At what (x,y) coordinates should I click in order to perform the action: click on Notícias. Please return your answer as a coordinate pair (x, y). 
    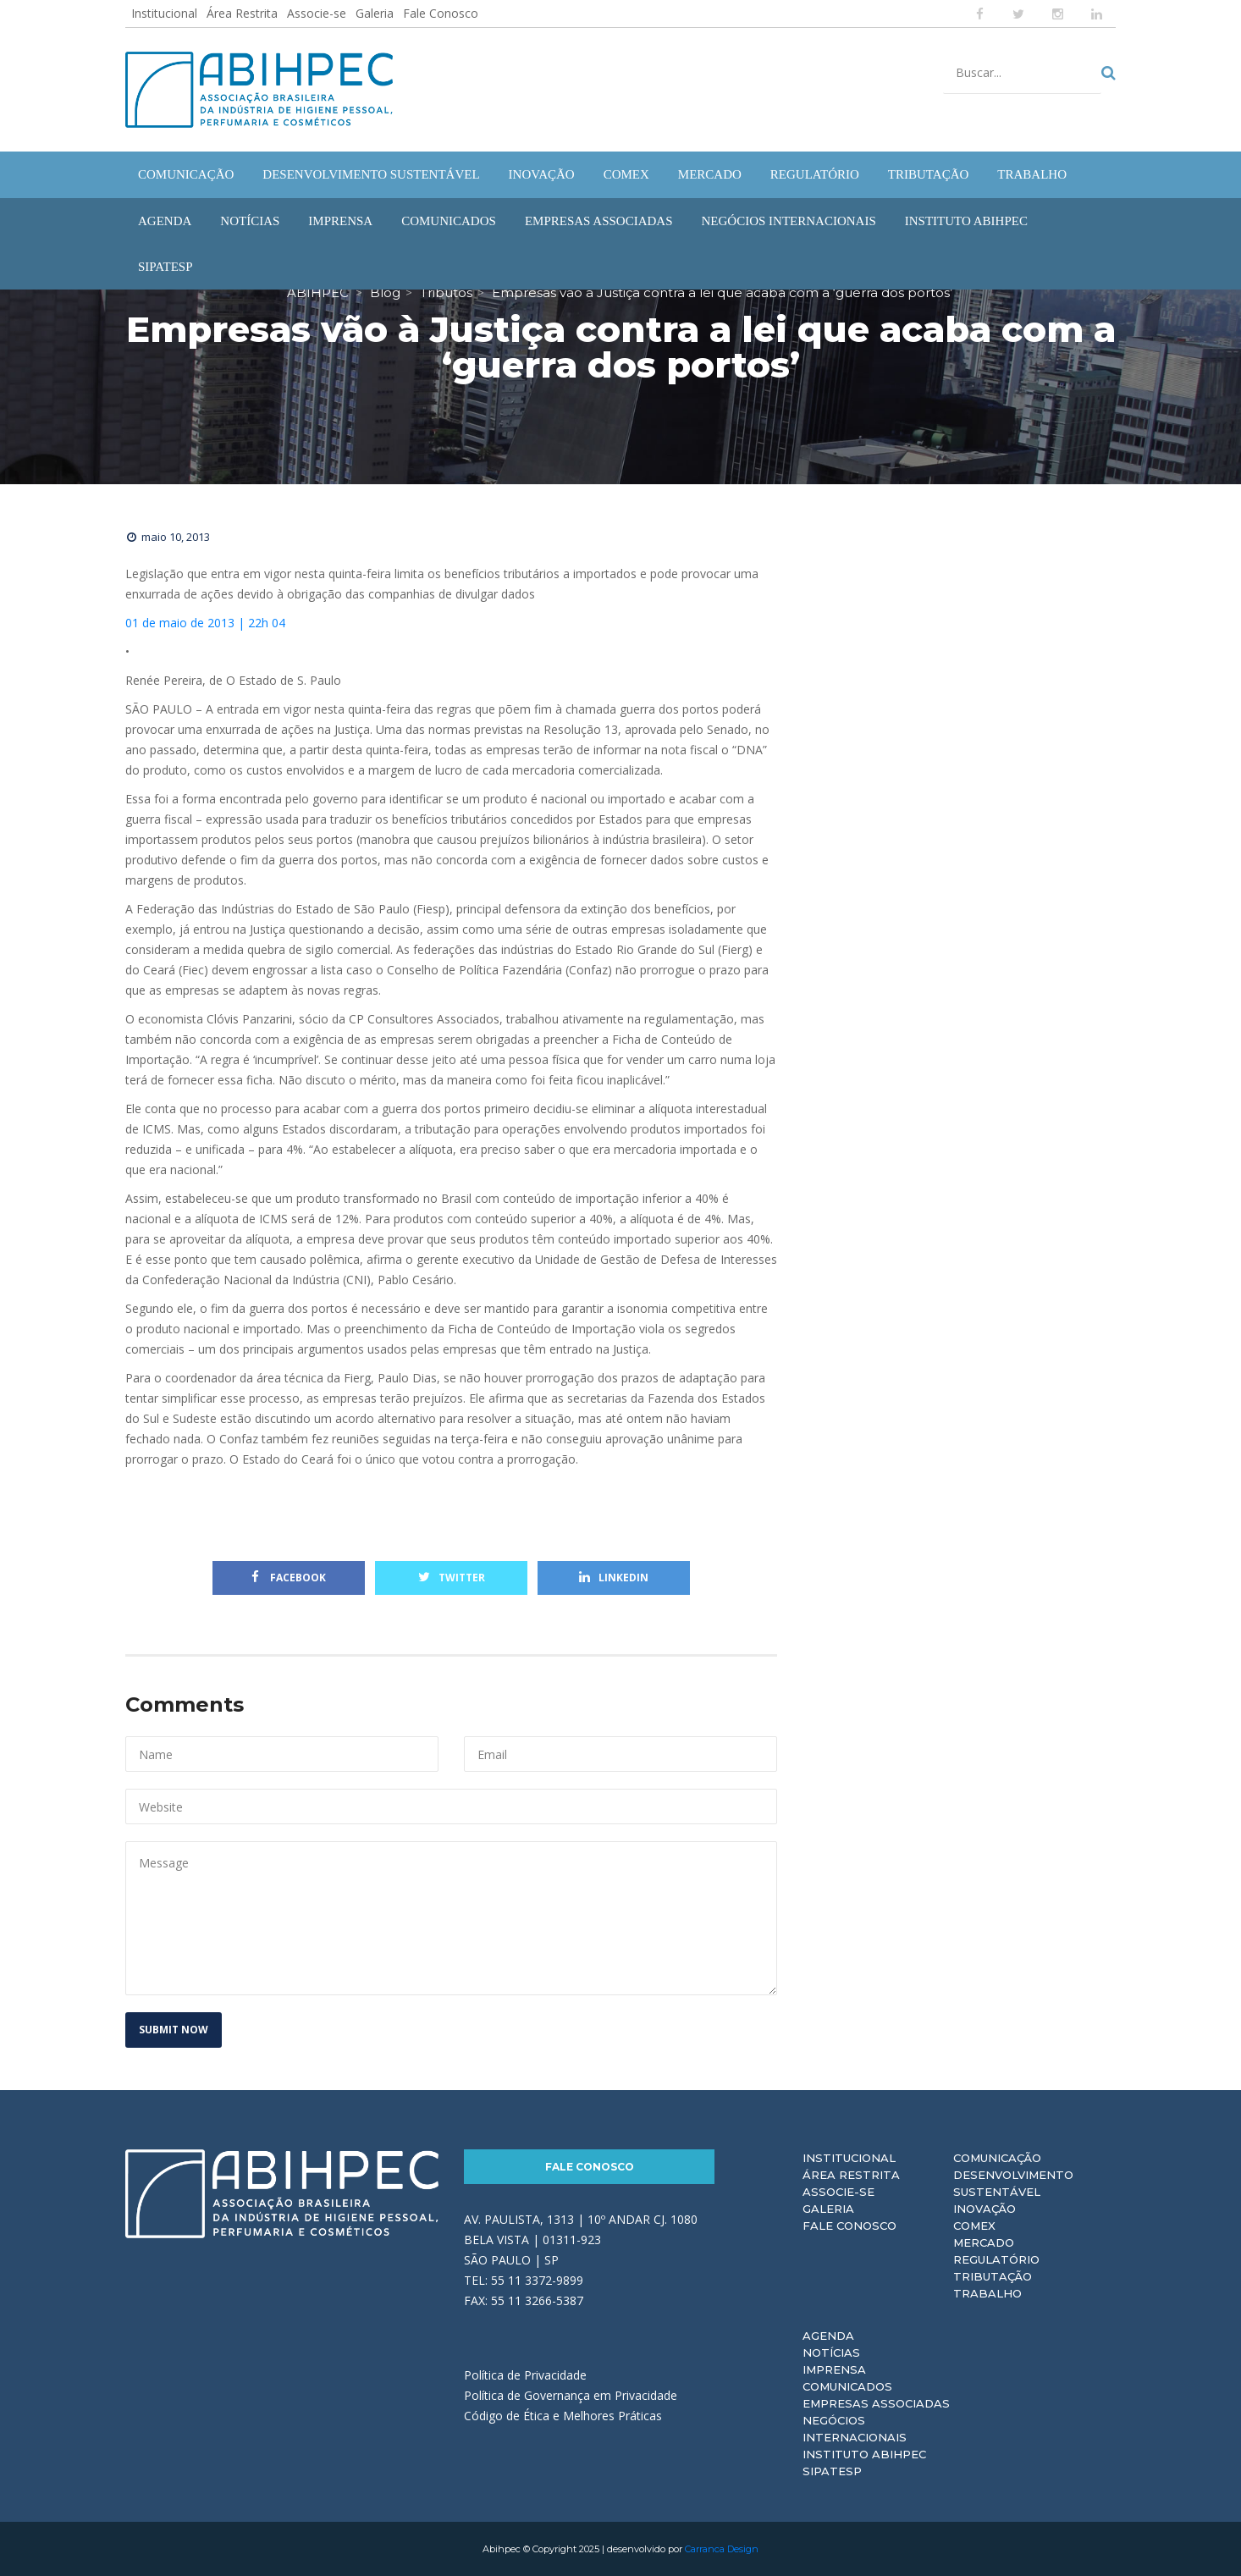
    Looking at the image, I should click on (831, 2352).